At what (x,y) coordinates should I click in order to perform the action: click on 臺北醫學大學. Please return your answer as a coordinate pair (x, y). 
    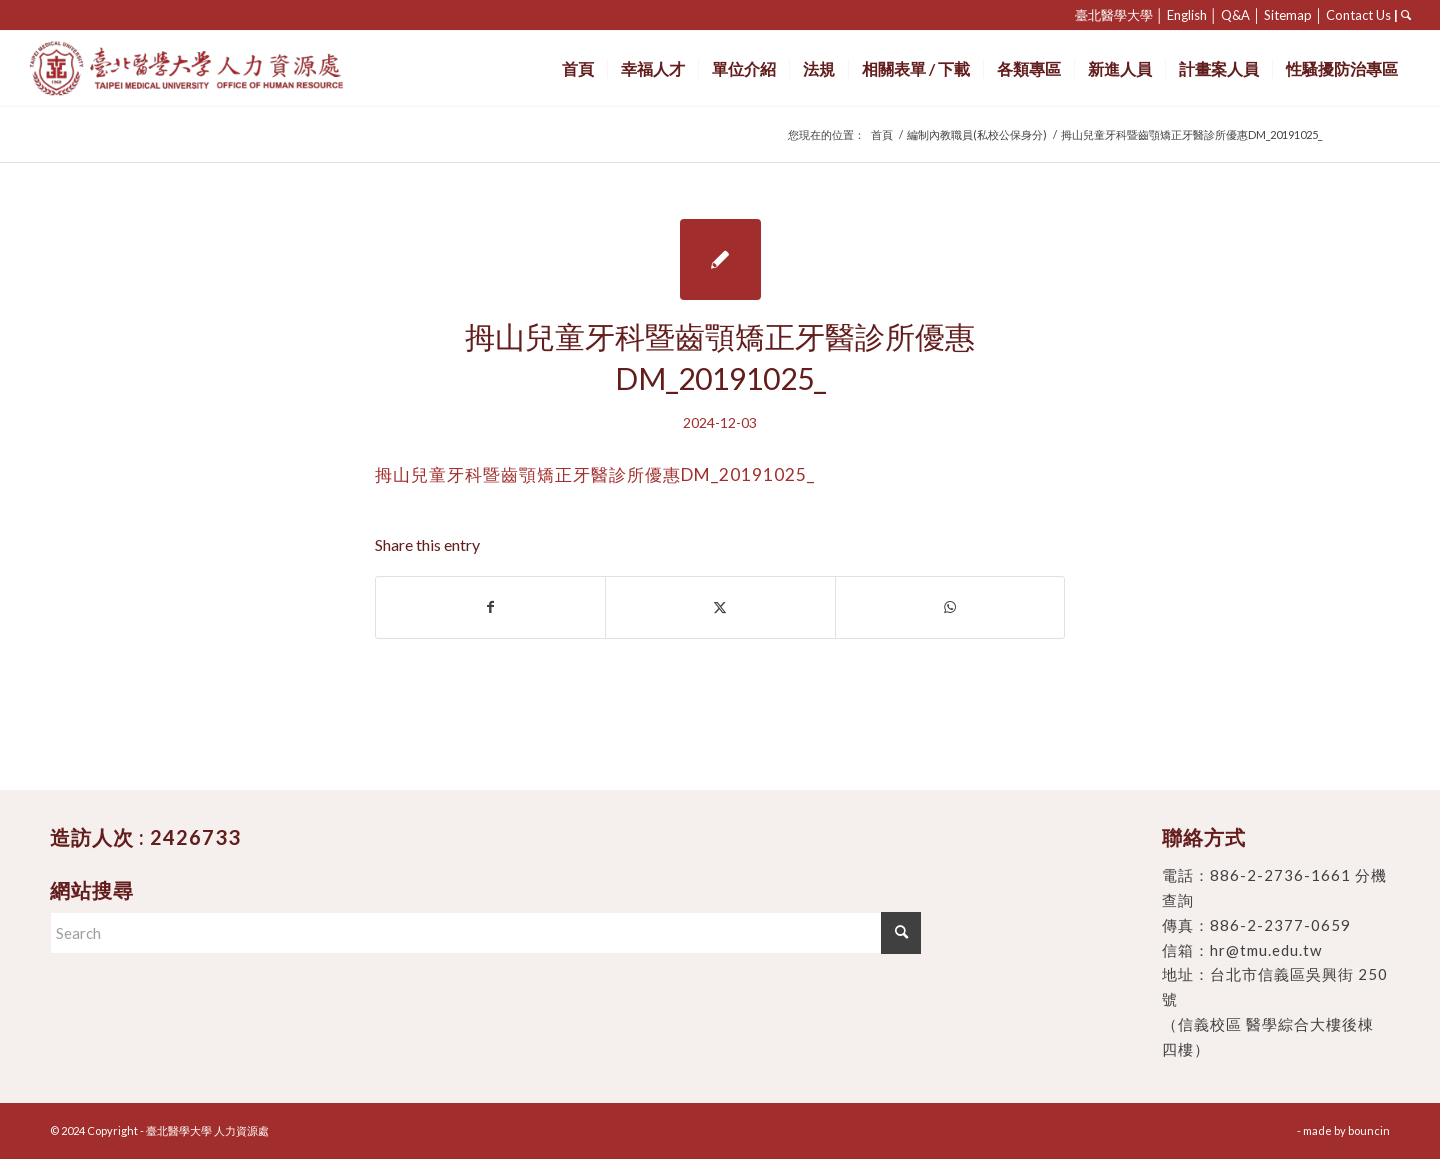
    Looking at the image, I should click on (1114, 15).